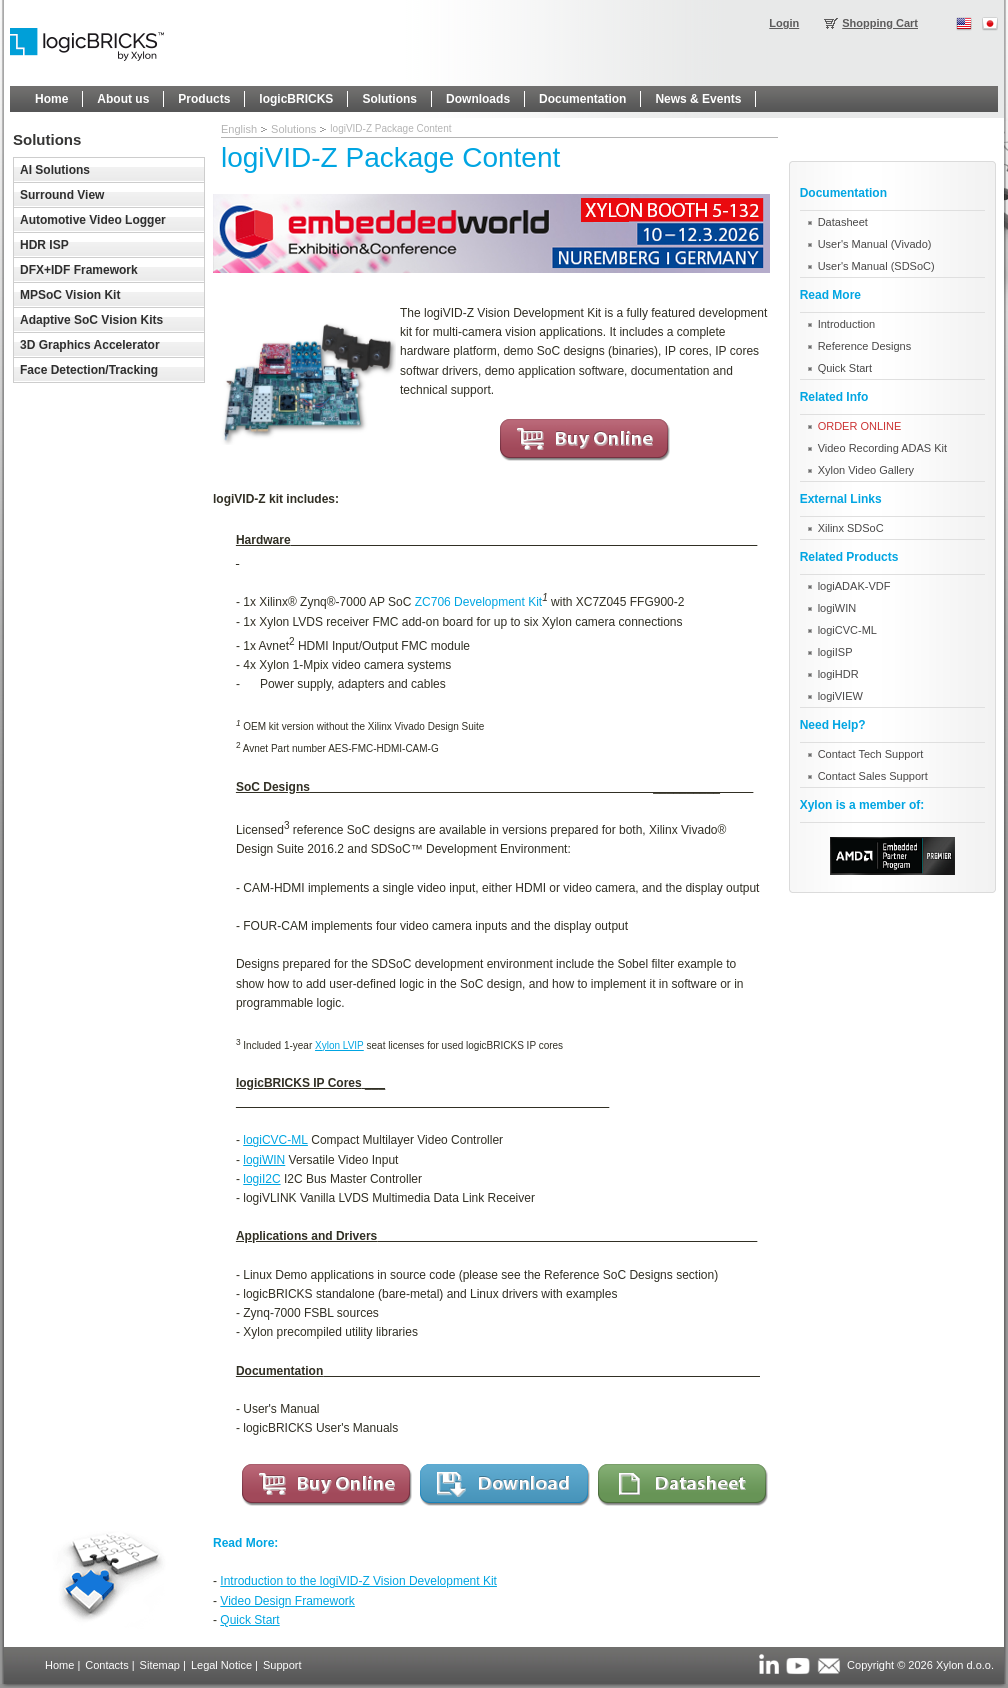 The width and height of the screenshot is (1008, 1688). Describe the element at coordinates (282, 1665) in the screenshot. I see `Support` at that location.